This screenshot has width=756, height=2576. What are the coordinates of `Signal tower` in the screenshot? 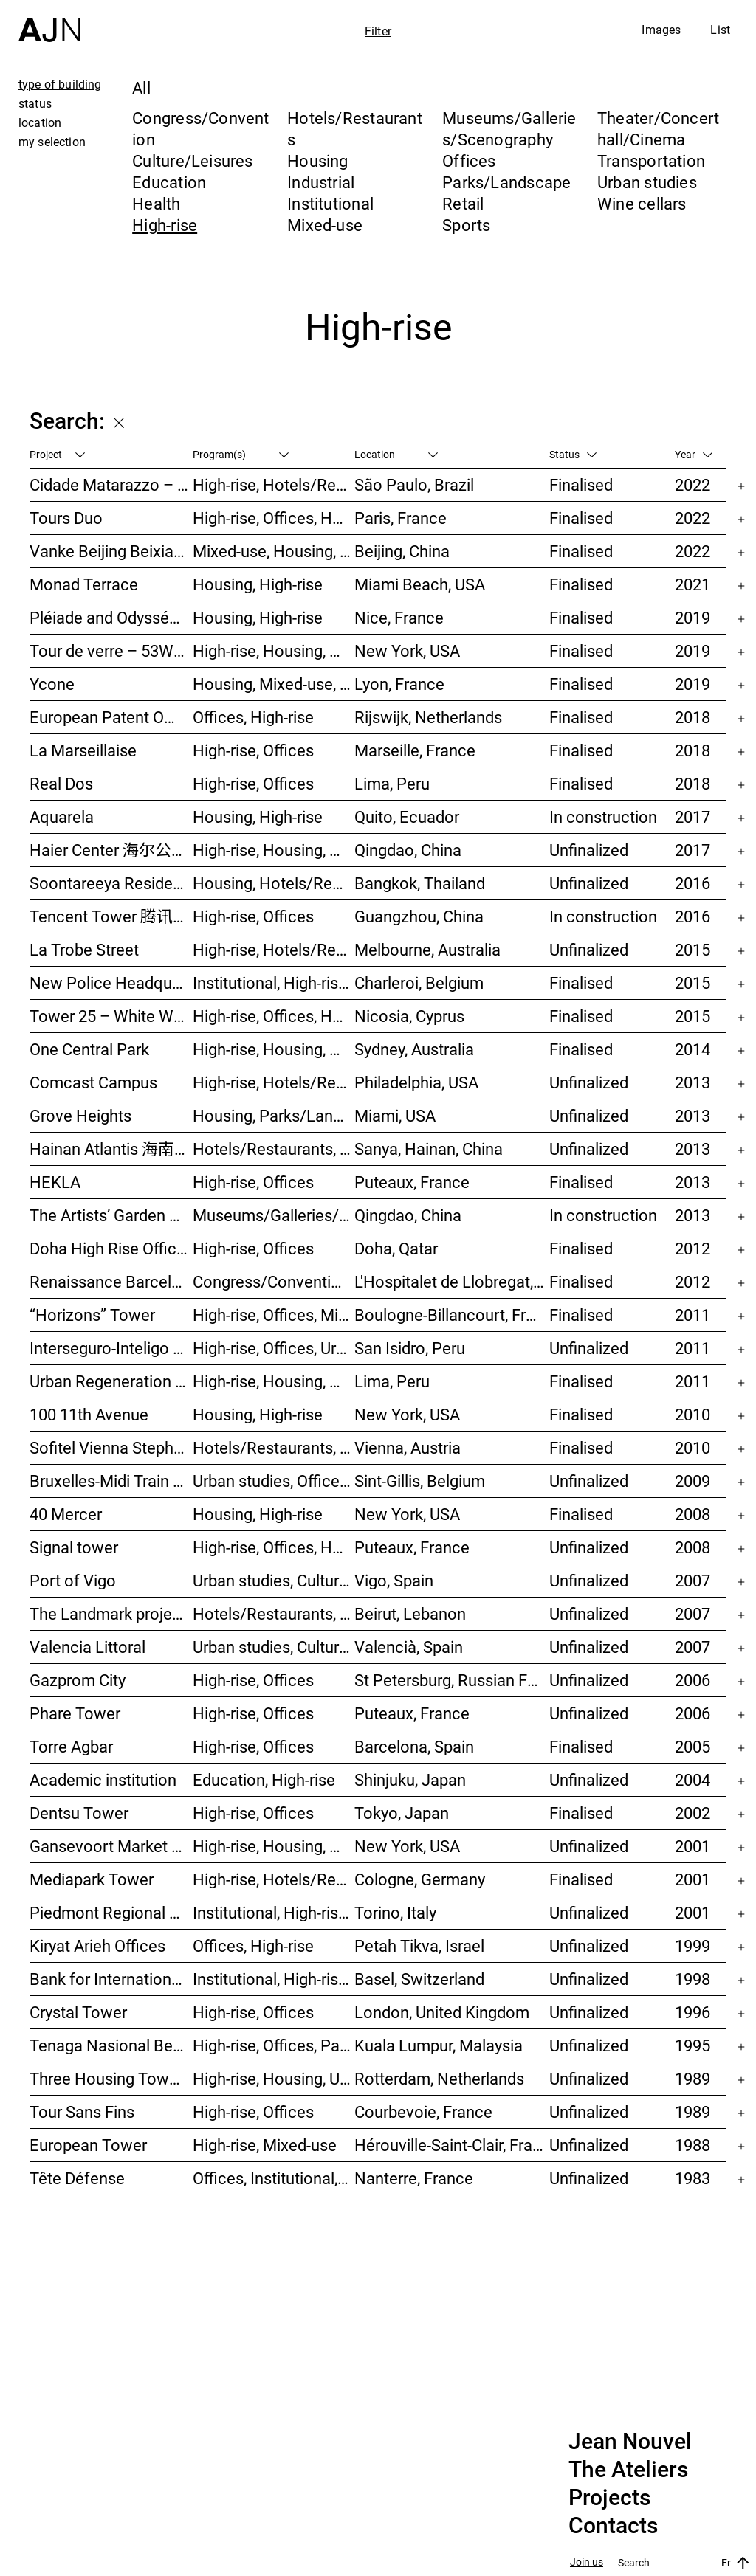 It's located at (74, 1547).